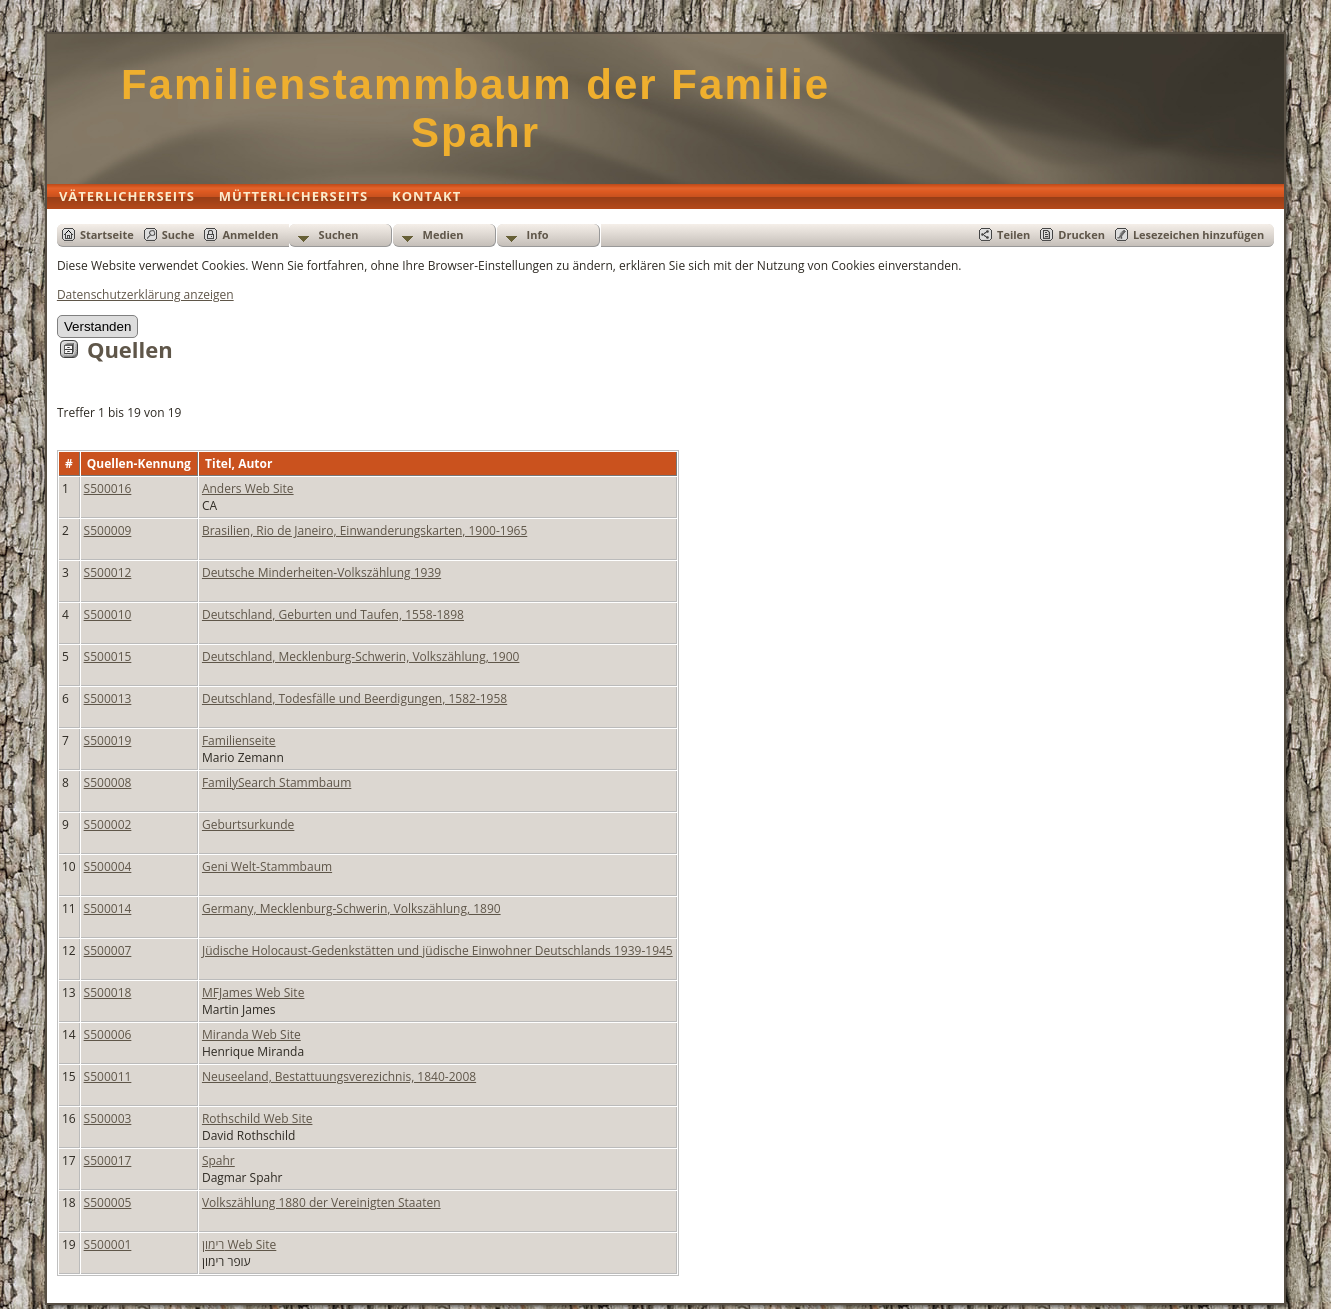  I want to click on Lesezeichen hinzufügen, so click(1198, 234).